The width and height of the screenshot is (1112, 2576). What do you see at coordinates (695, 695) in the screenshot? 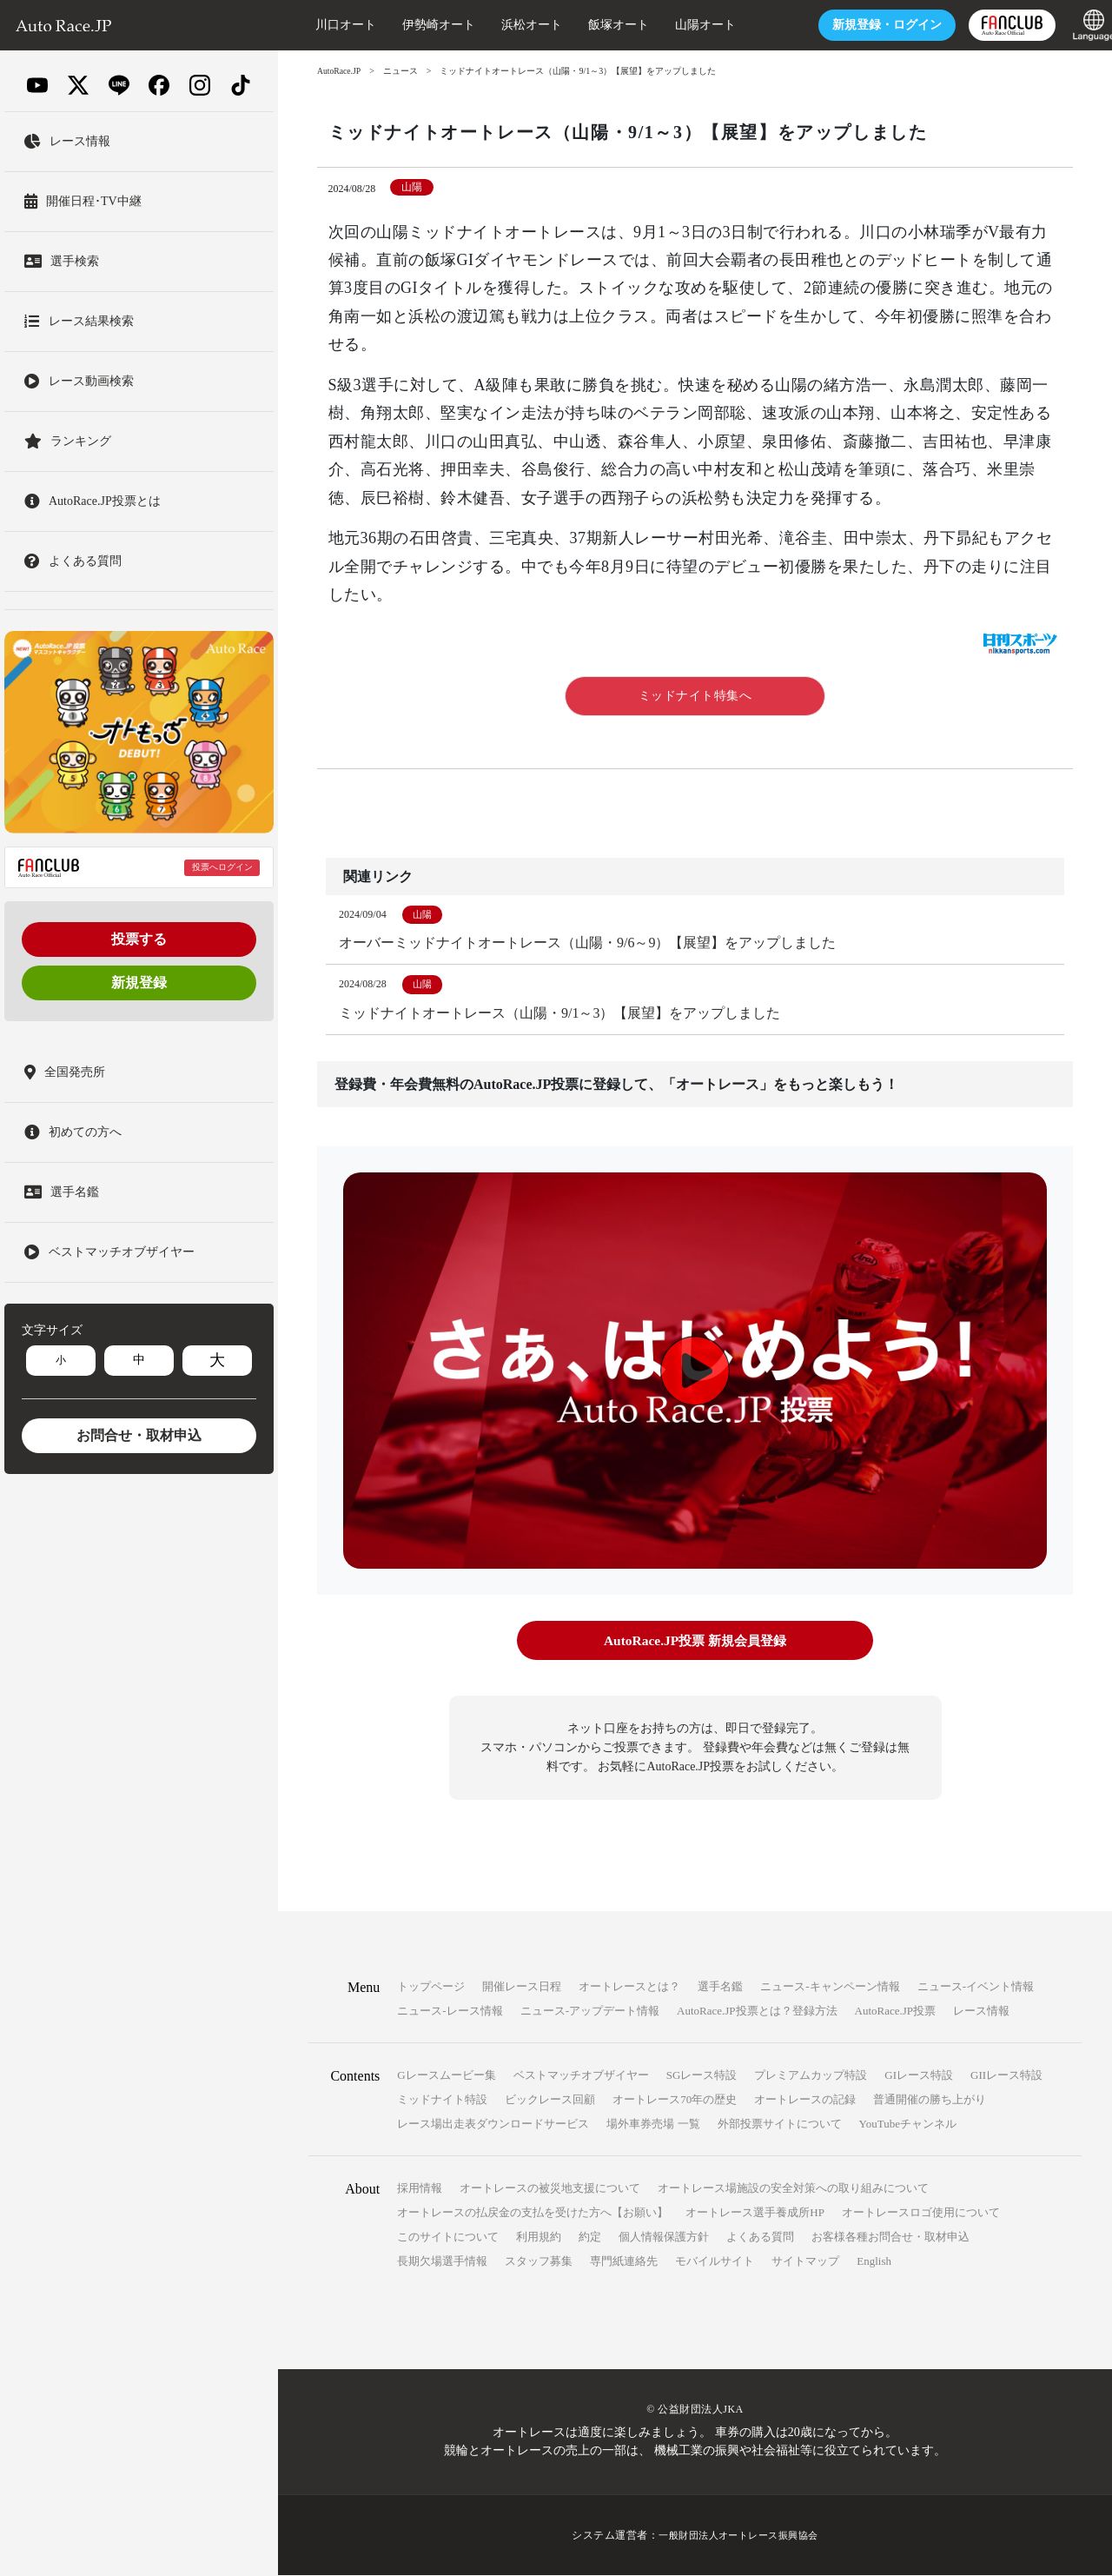
I see `ミッドナイト特集へ` at bounding box center [695, 695].